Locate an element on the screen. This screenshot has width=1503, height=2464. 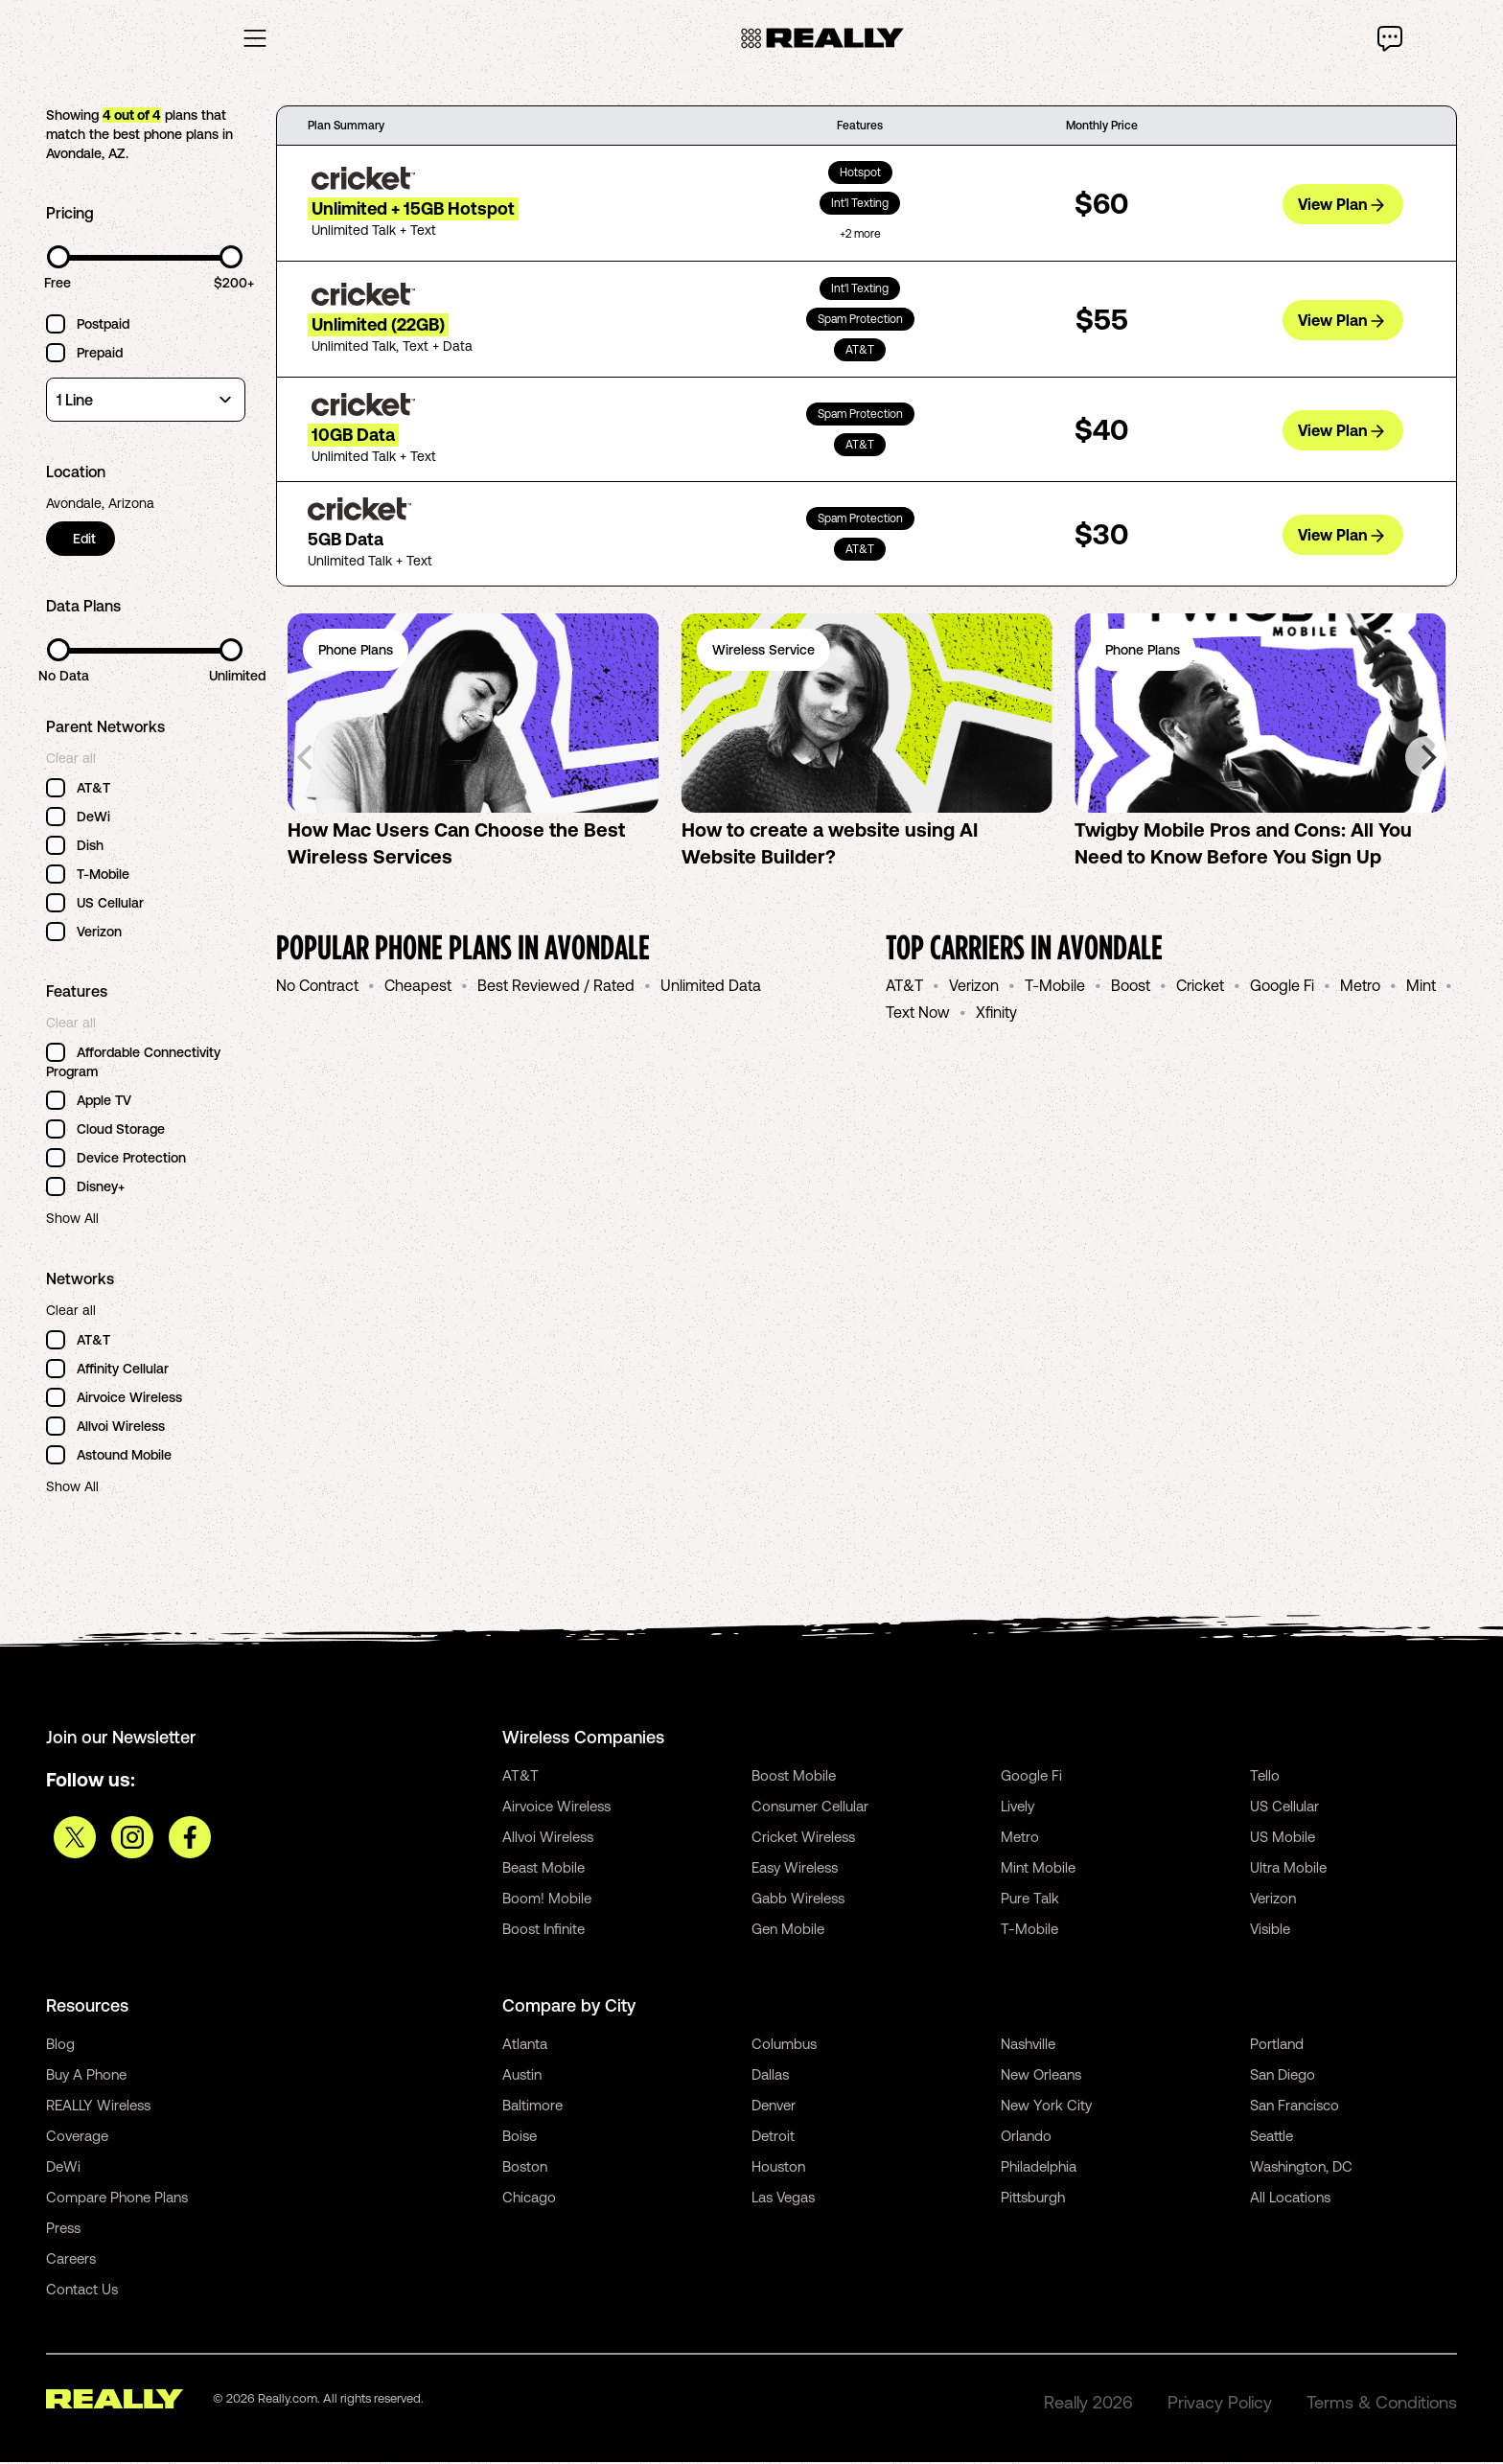
Austin is located at coordinates (522, 2076).